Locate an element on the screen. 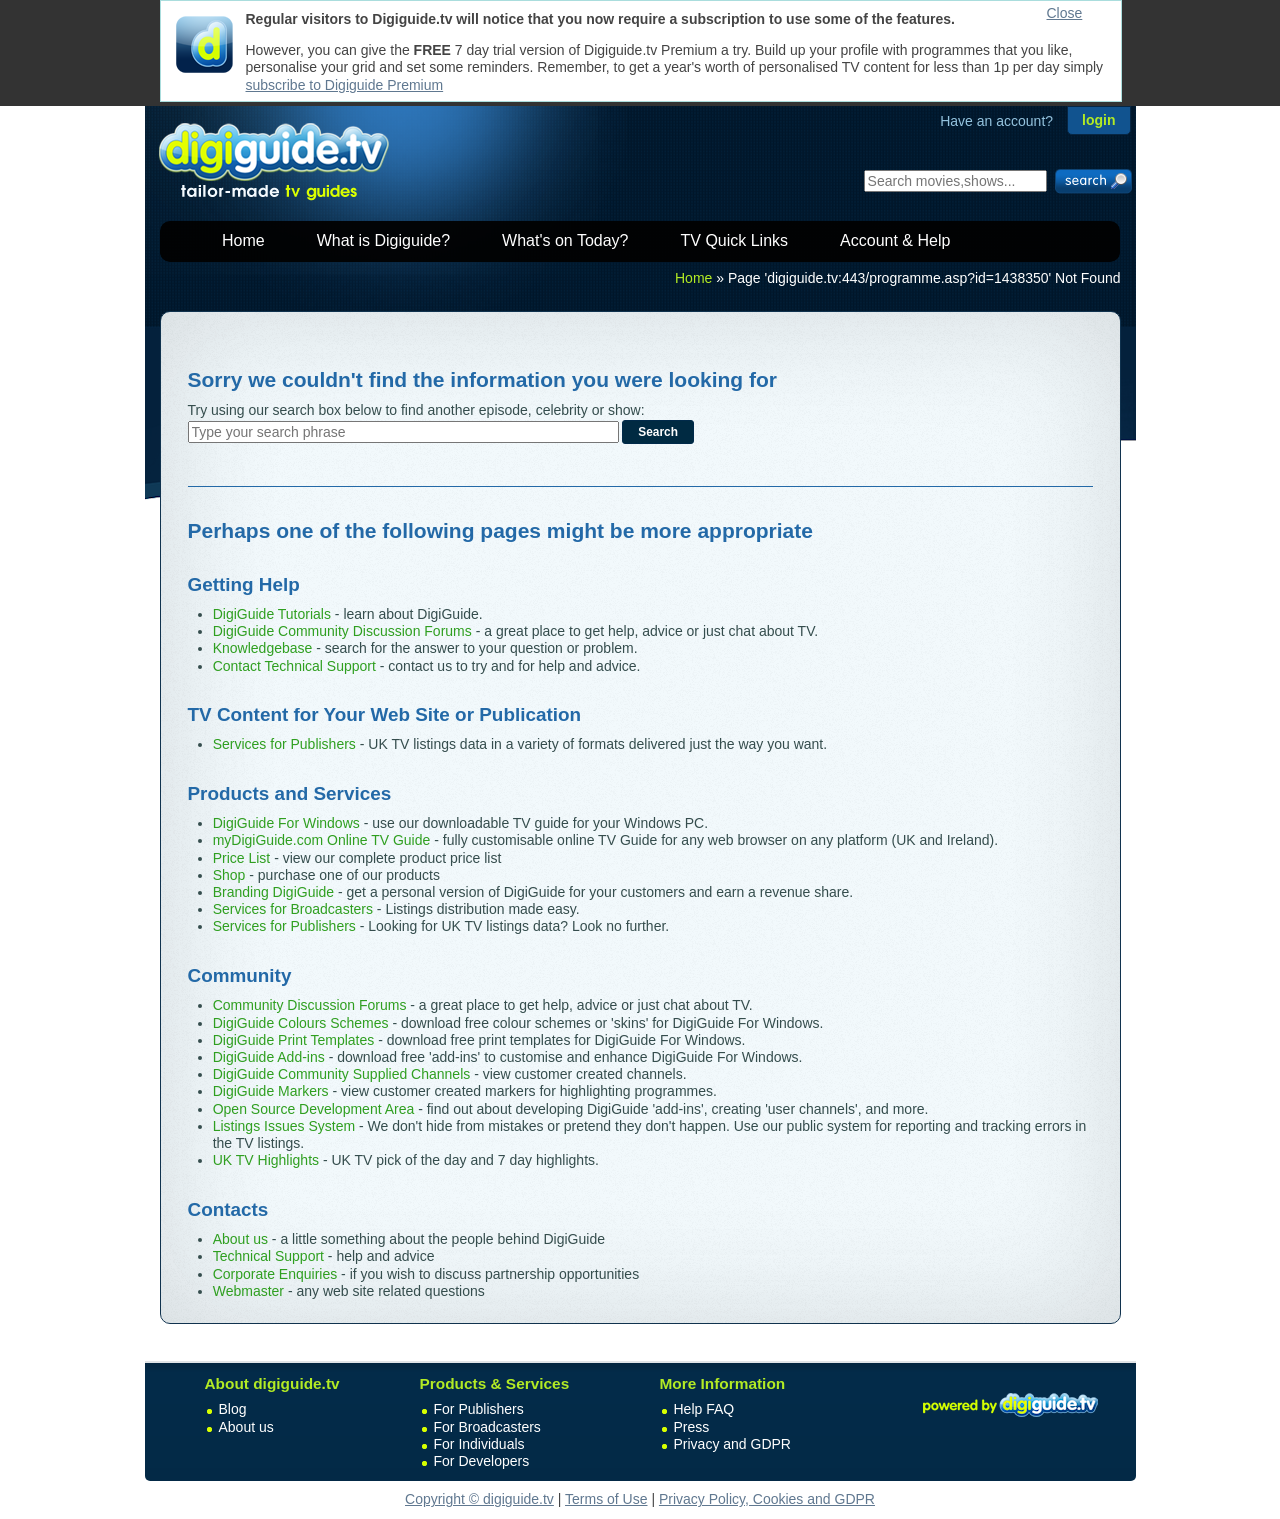  Shop is located at coordinates (229, 875).